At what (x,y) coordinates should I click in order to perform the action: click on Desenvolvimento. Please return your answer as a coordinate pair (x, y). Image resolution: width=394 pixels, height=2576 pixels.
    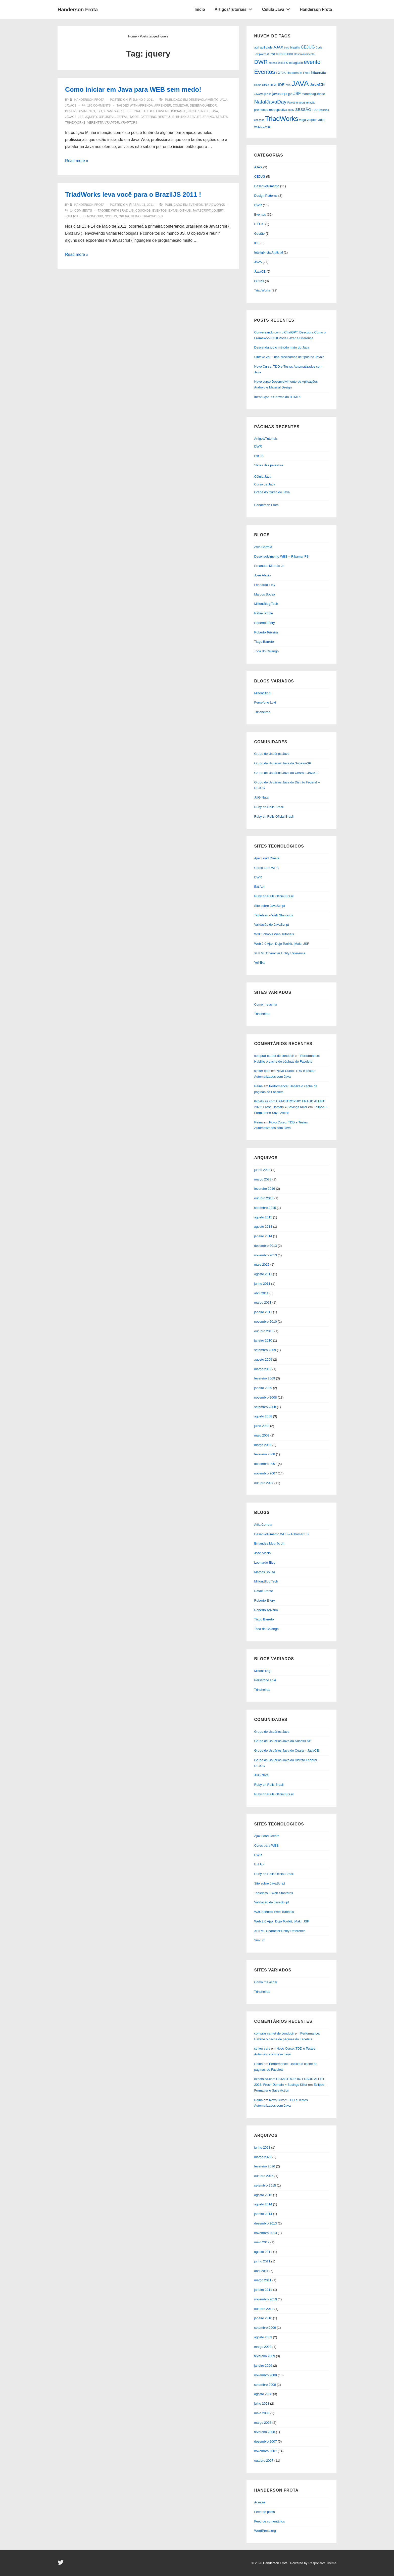
    Looking at the image, I should click on (204, 100).